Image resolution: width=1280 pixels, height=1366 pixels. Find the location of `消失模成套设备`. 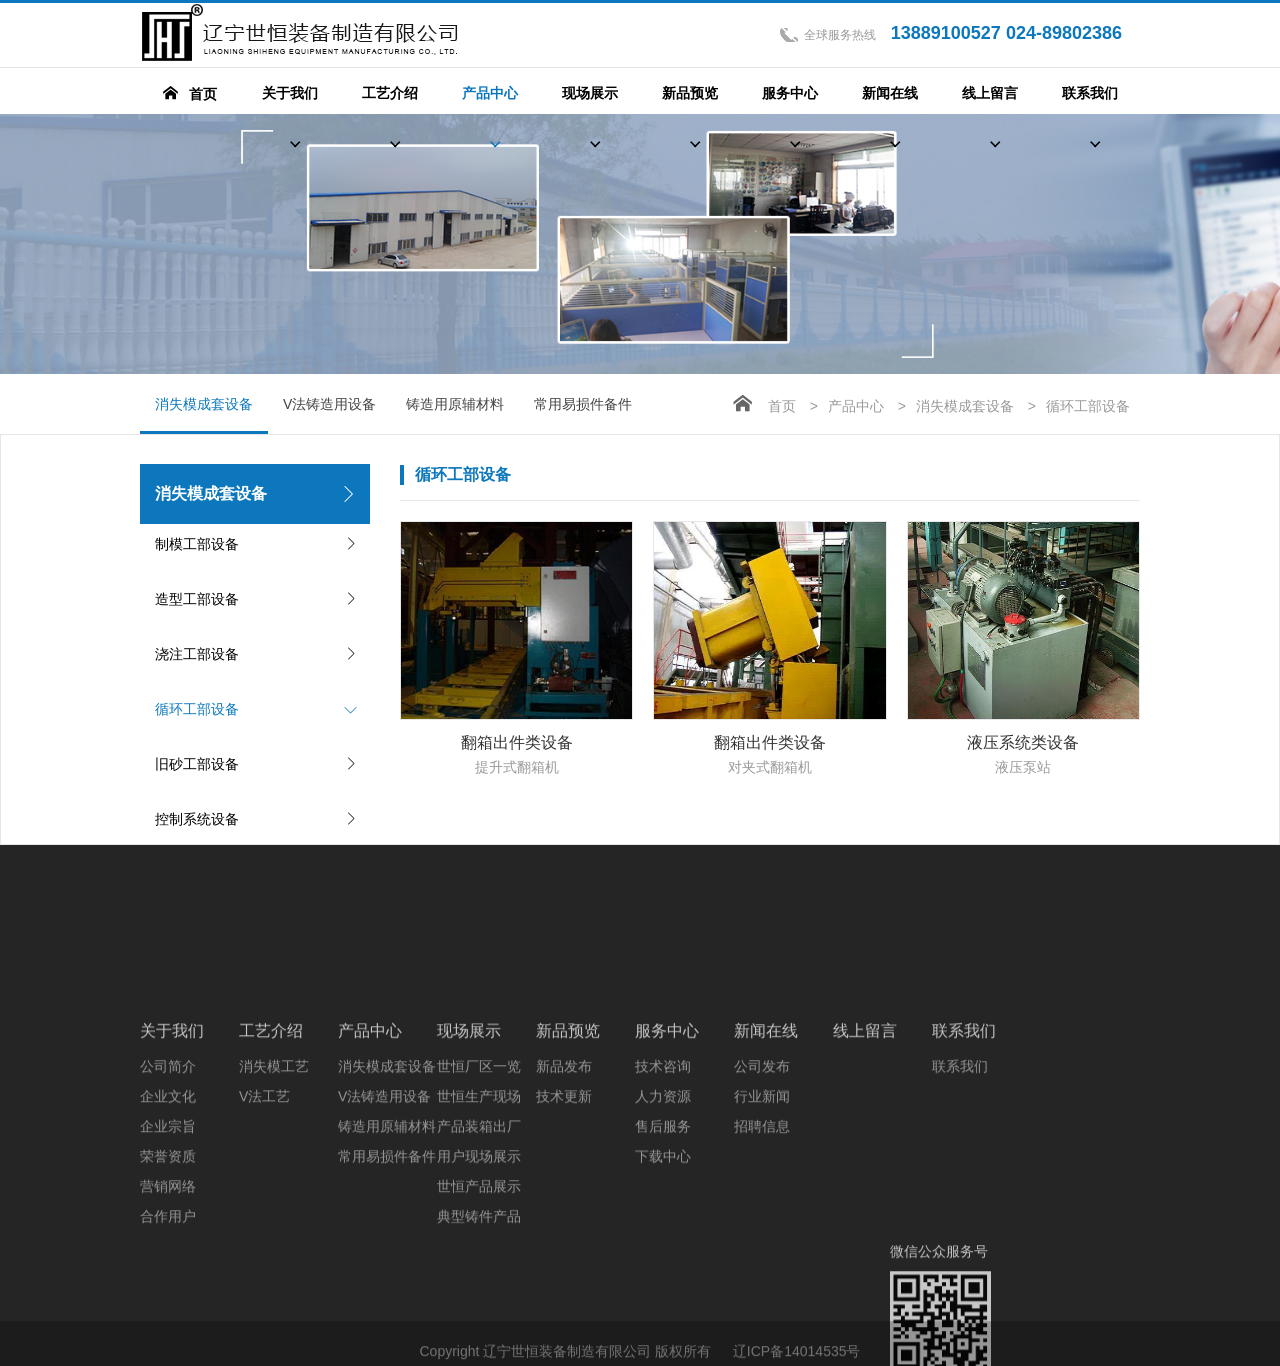

消失模成套设备 is located at coordinates (204, 415).